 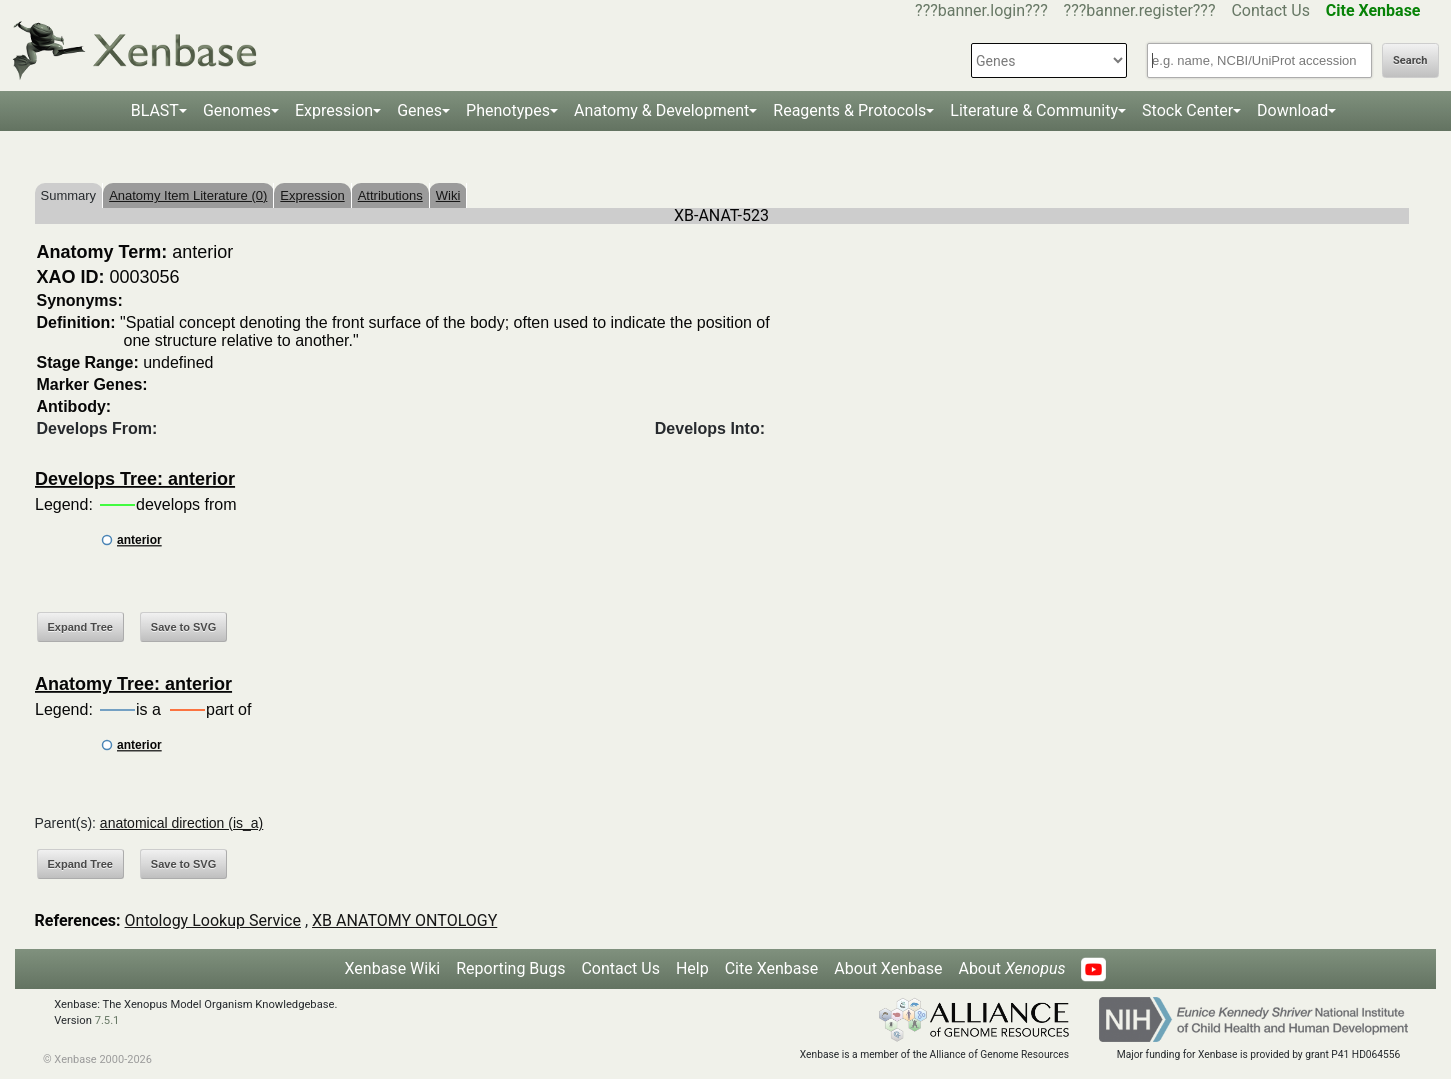 I want to click on XB ANATOMY ONTOLOGY, so click(x=404, y=920).